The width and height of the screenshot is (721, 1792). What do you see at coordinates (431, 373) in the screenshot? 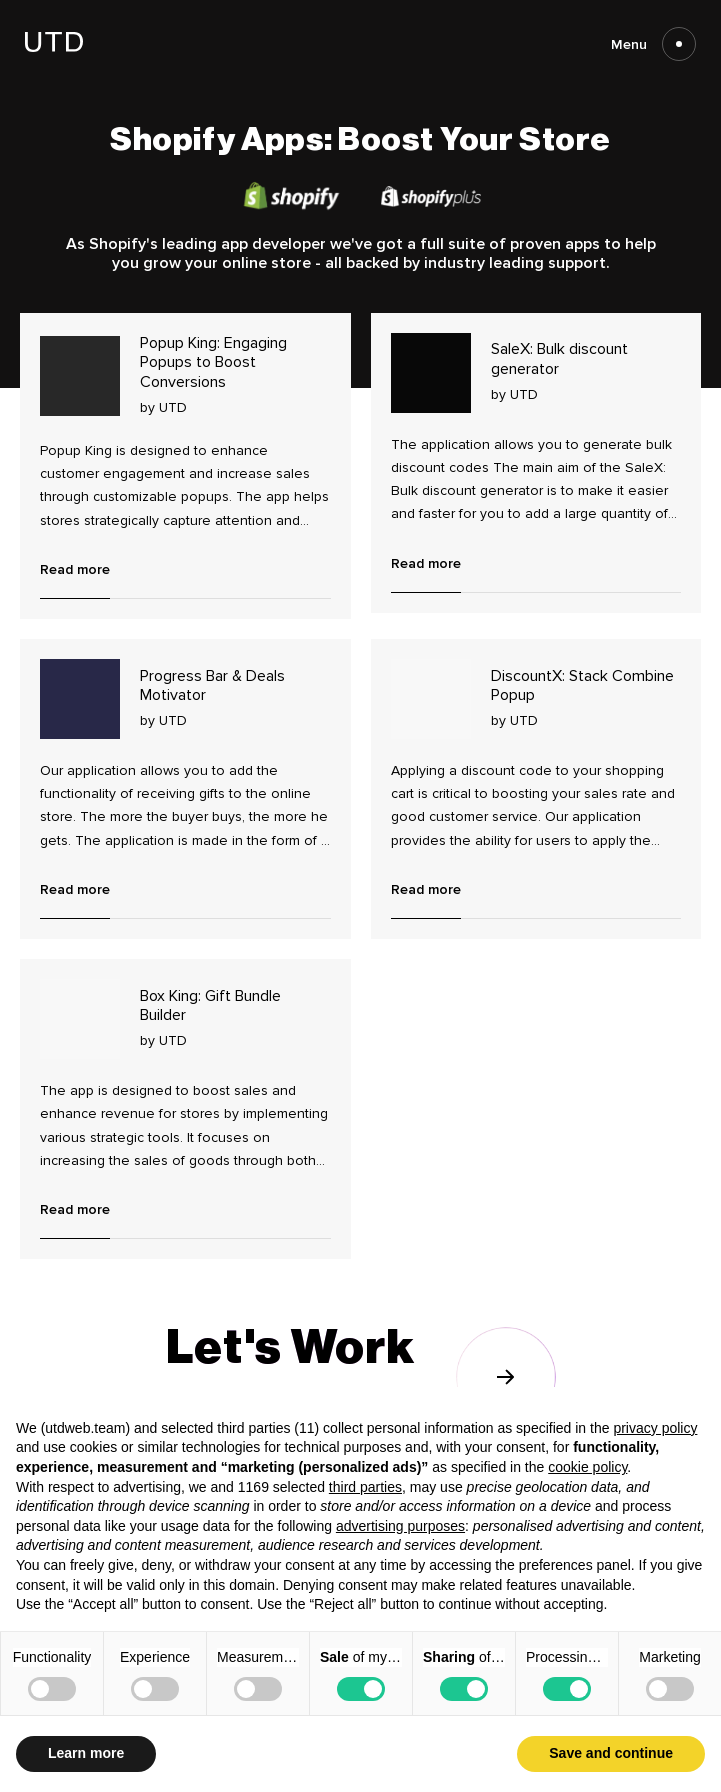
I see `[Read more about SaleX: Bulk discount generator]` at bounding box center [431, 373].